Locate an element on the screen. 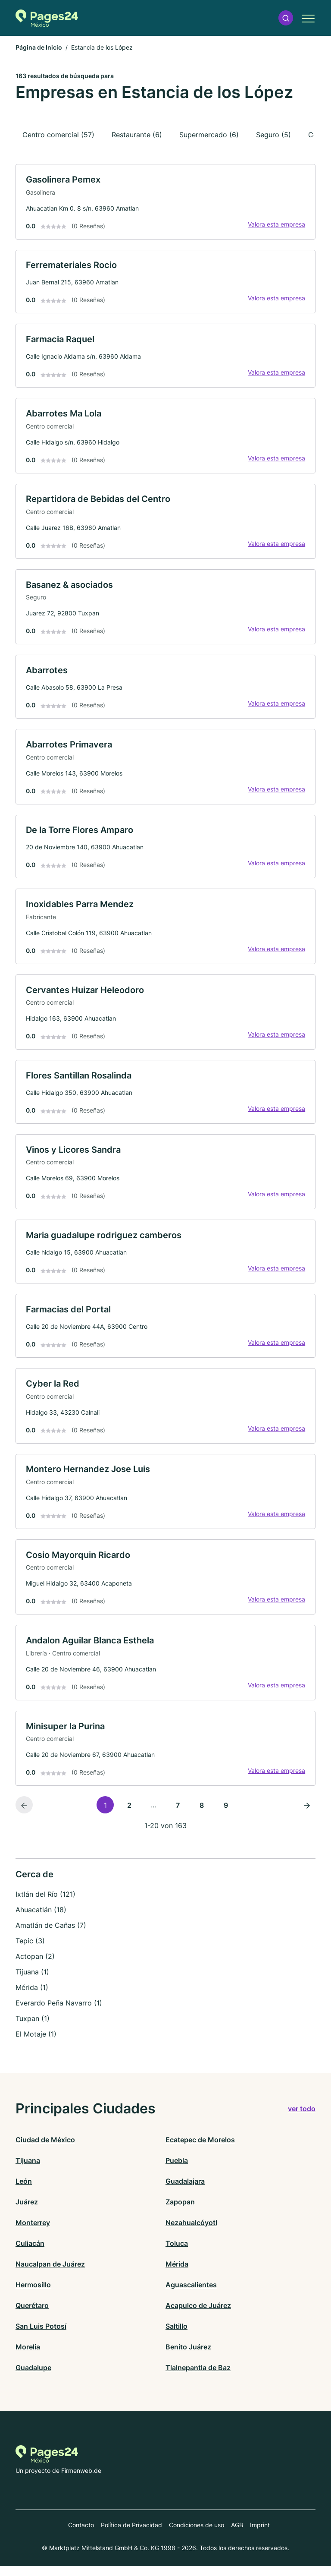 Image resolution: width=331 pixels, height=2576 pixels. [link] is located at coordinates (165, 202).